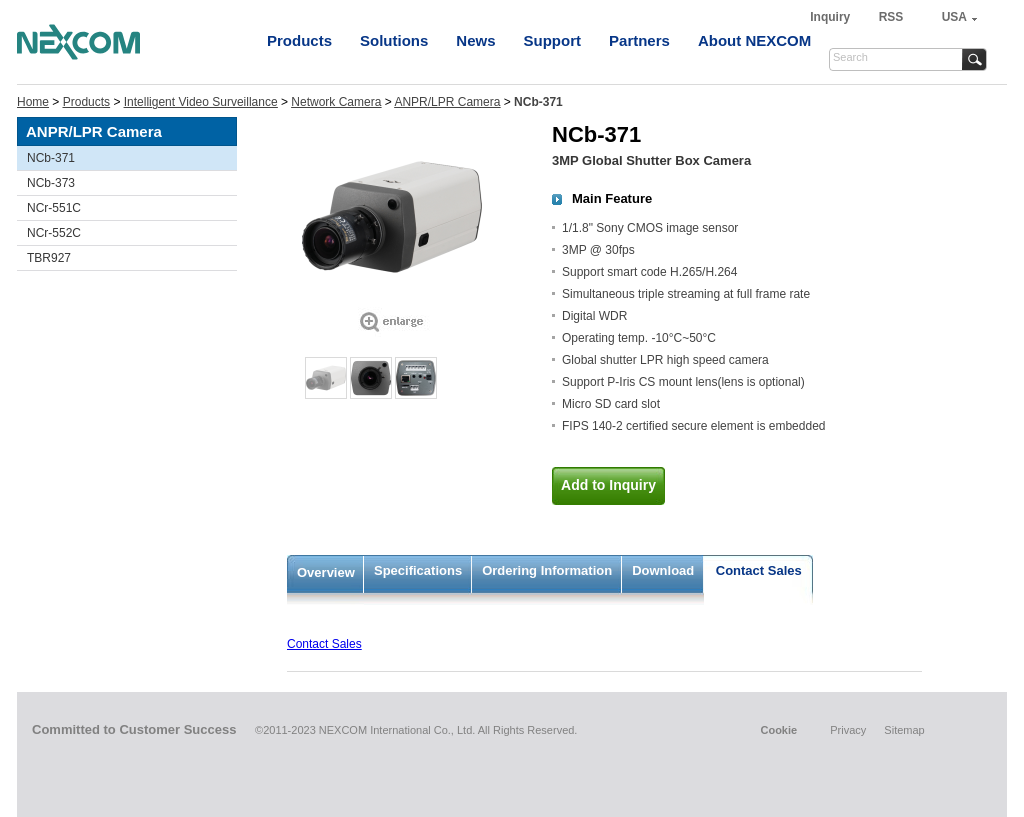 This screenshot has height=817, width=1024. What do you see at coordinates (904, 730) in the screenshot?
I see `Sitemap` at bounding box center [904, 730].